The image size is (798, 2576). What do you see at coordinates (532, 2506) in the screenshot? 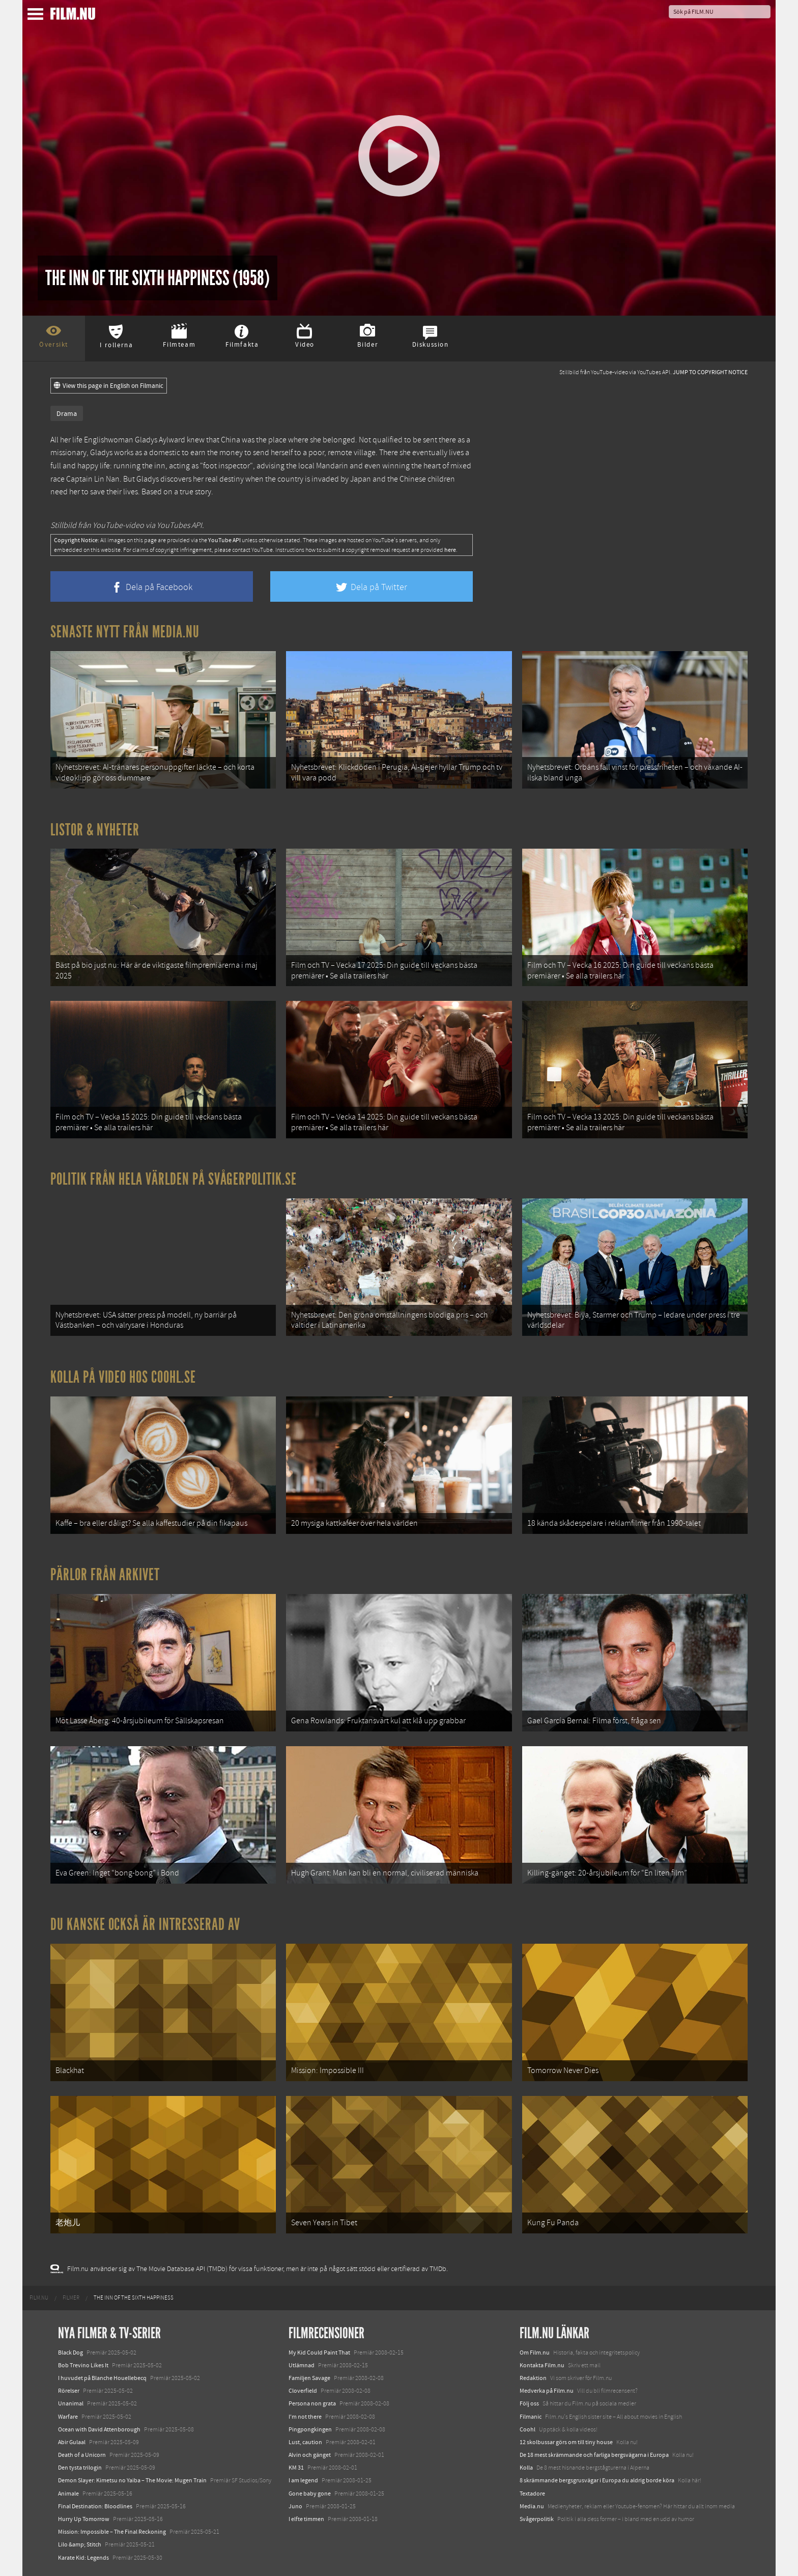
I see `Media.nu` at bounding box center [532, 2506].